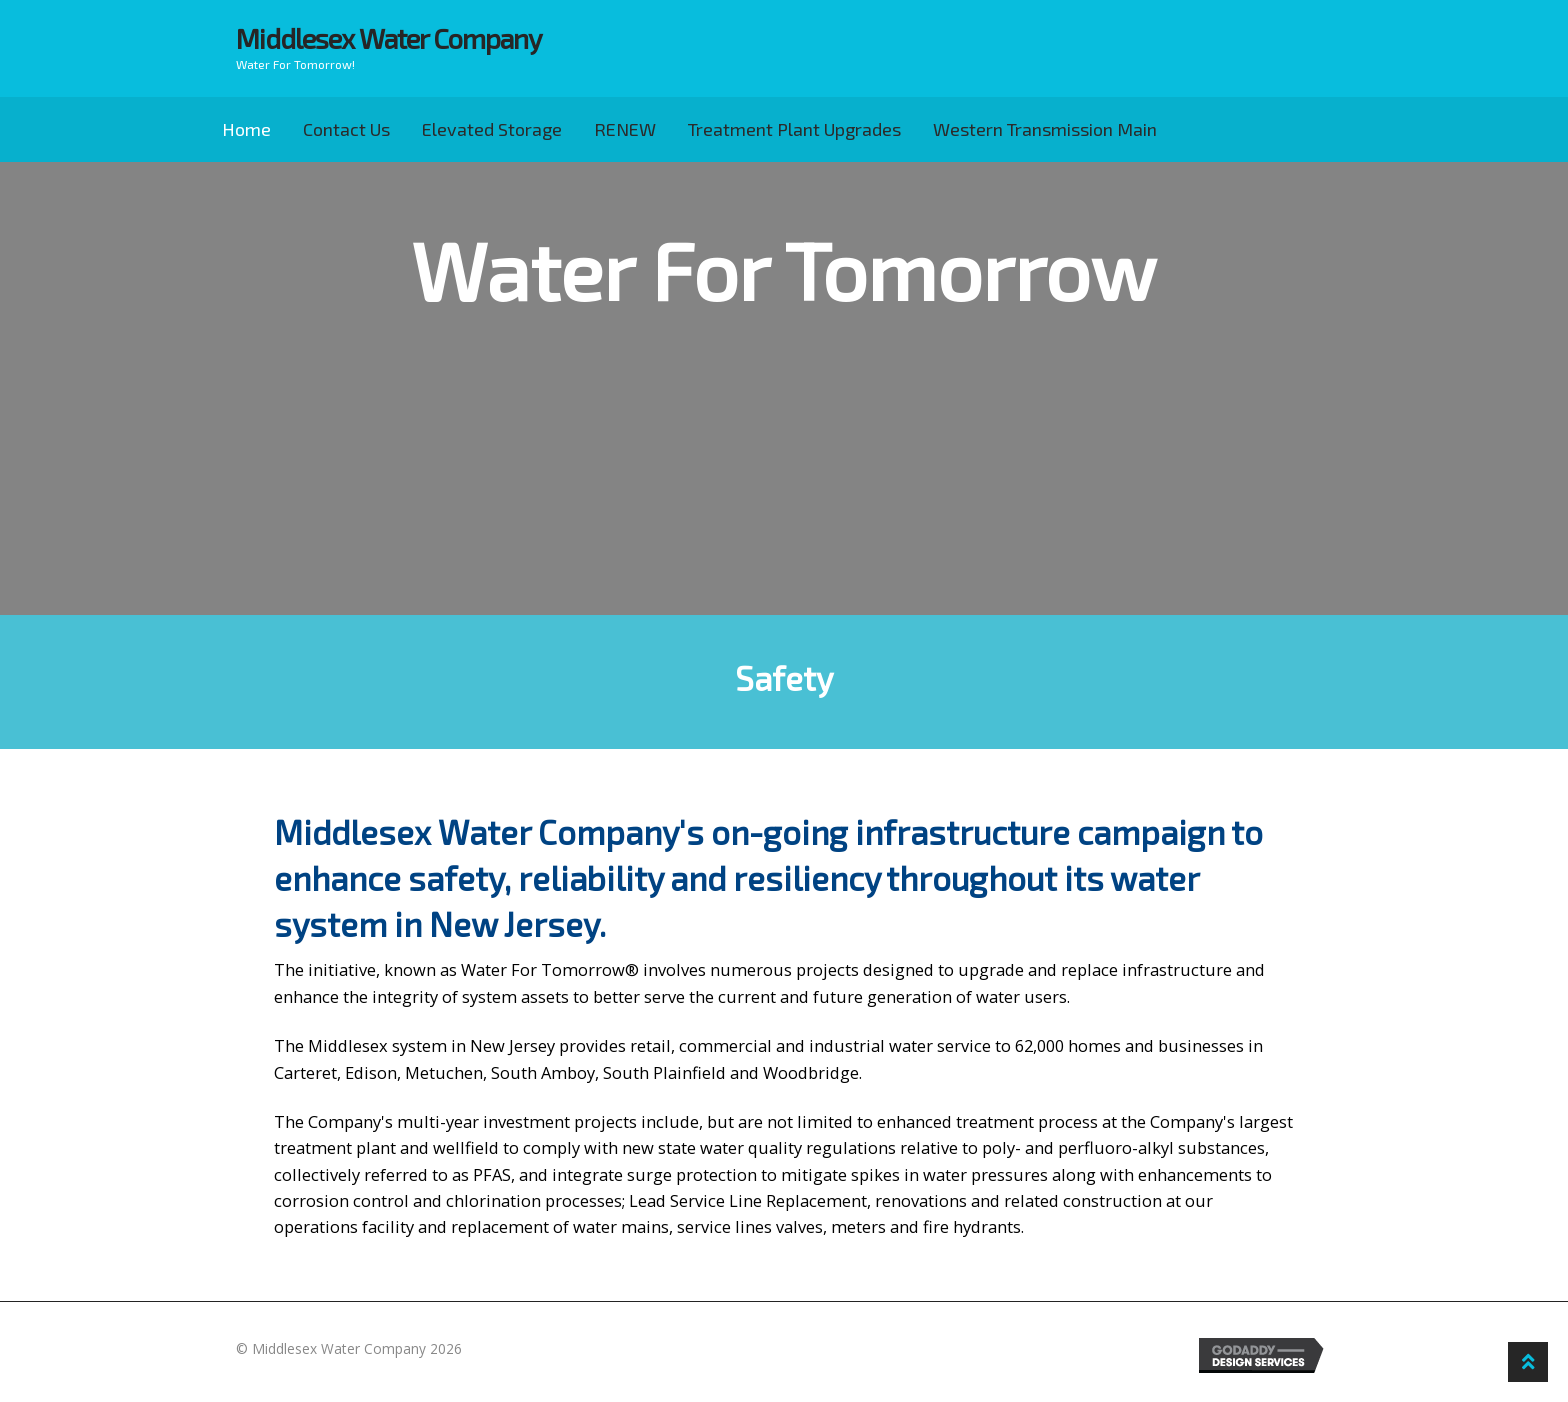  Describe the element at coordinates (625, 129) in the screenshot. I see `RENEW` at that location.